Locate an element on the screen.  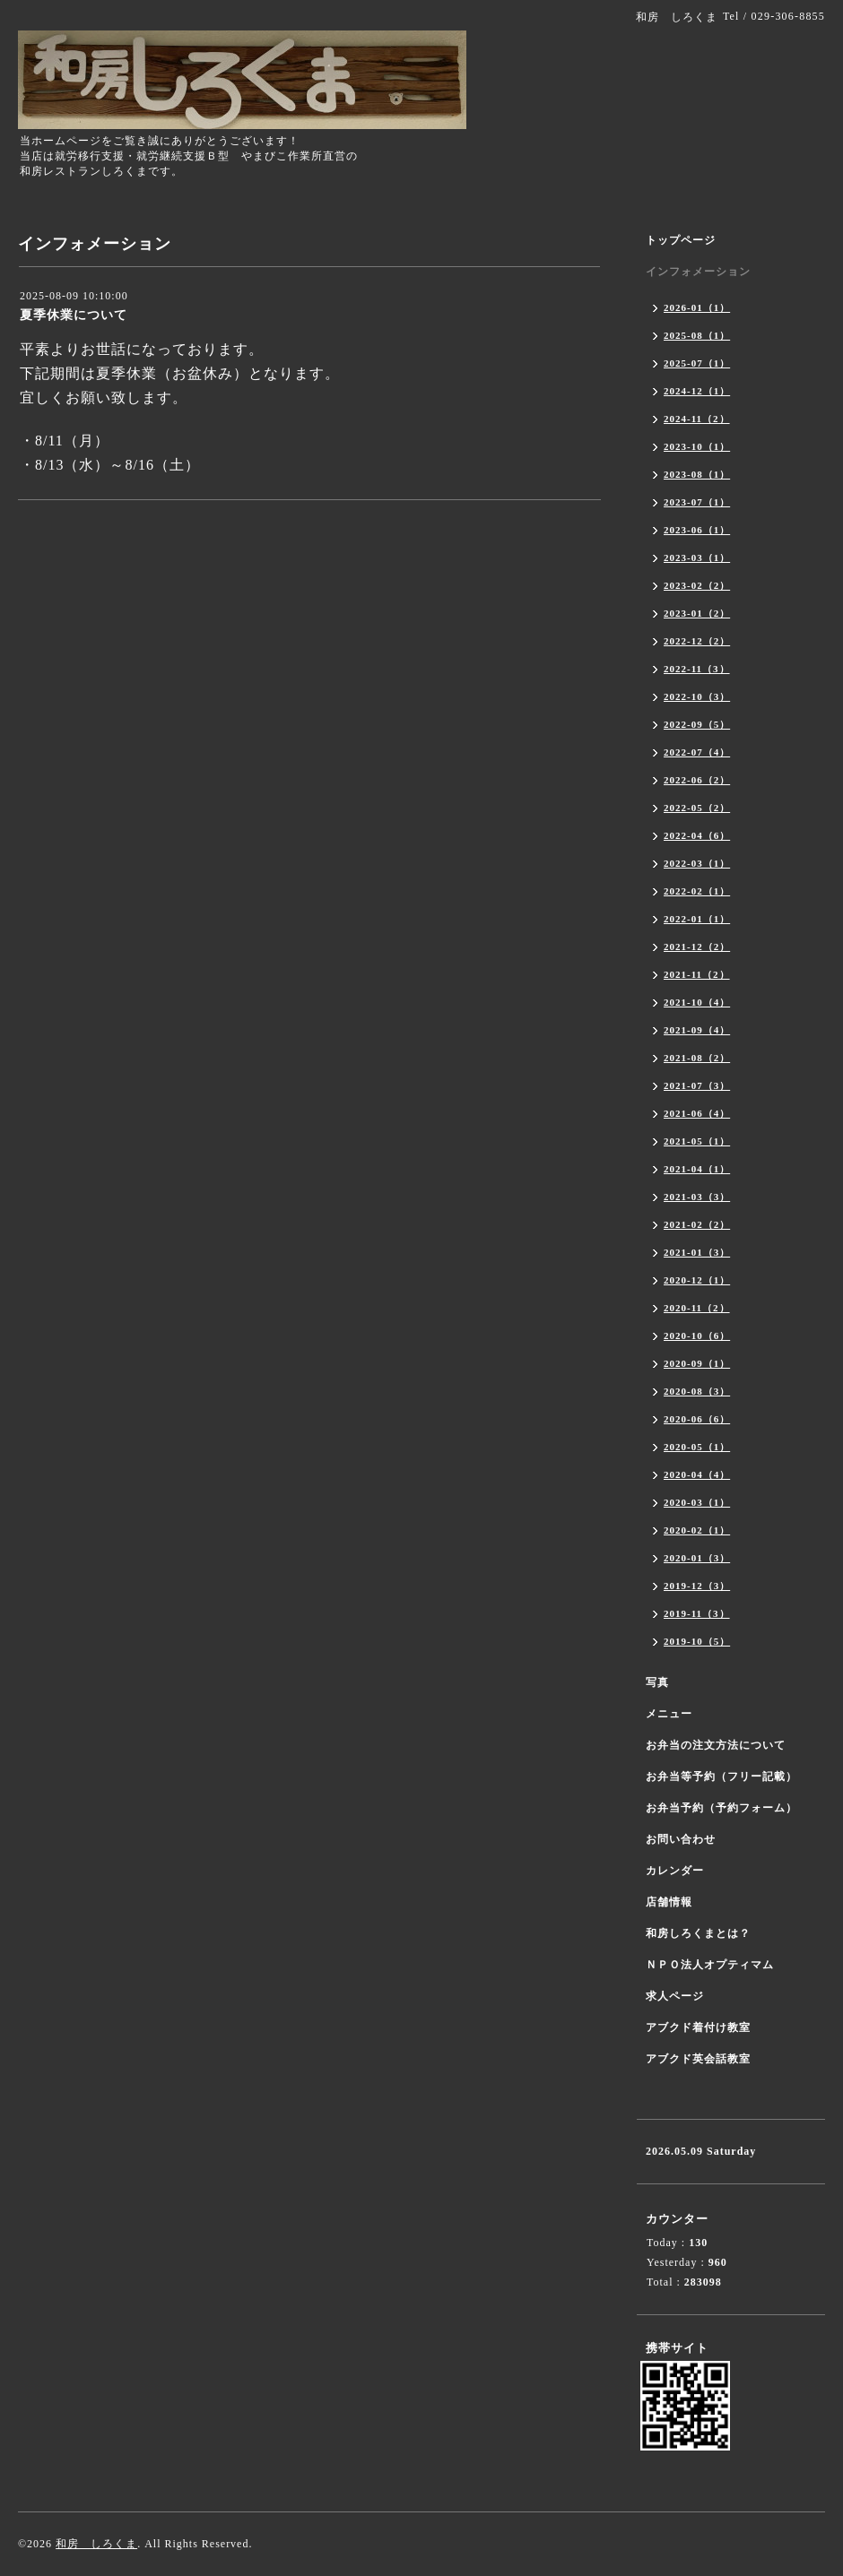
2022-01（1） is located at coordinates (697, 918).